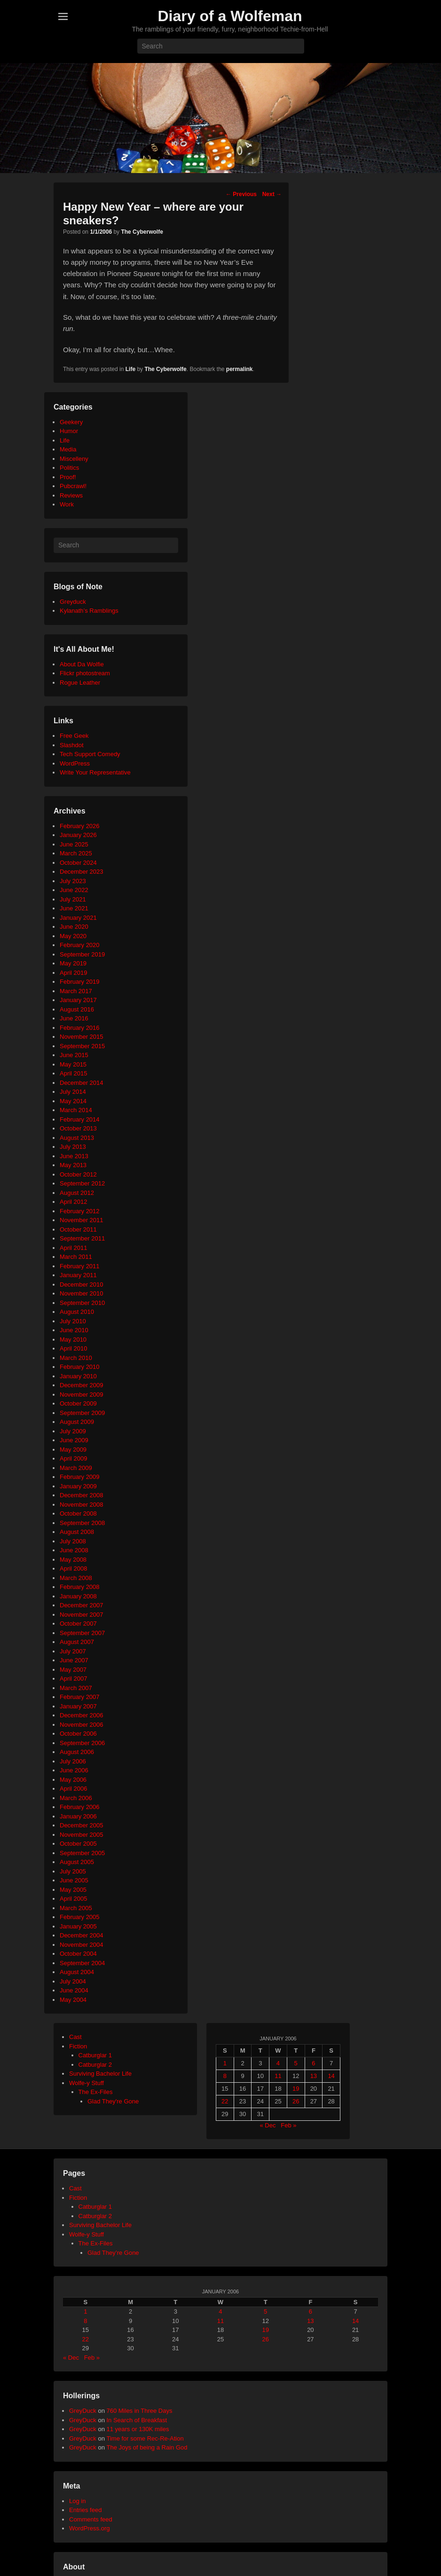 Image resolution: width=441 pixels, height=2576 pixels. I want to click on April 2005, so click(73, 1898).